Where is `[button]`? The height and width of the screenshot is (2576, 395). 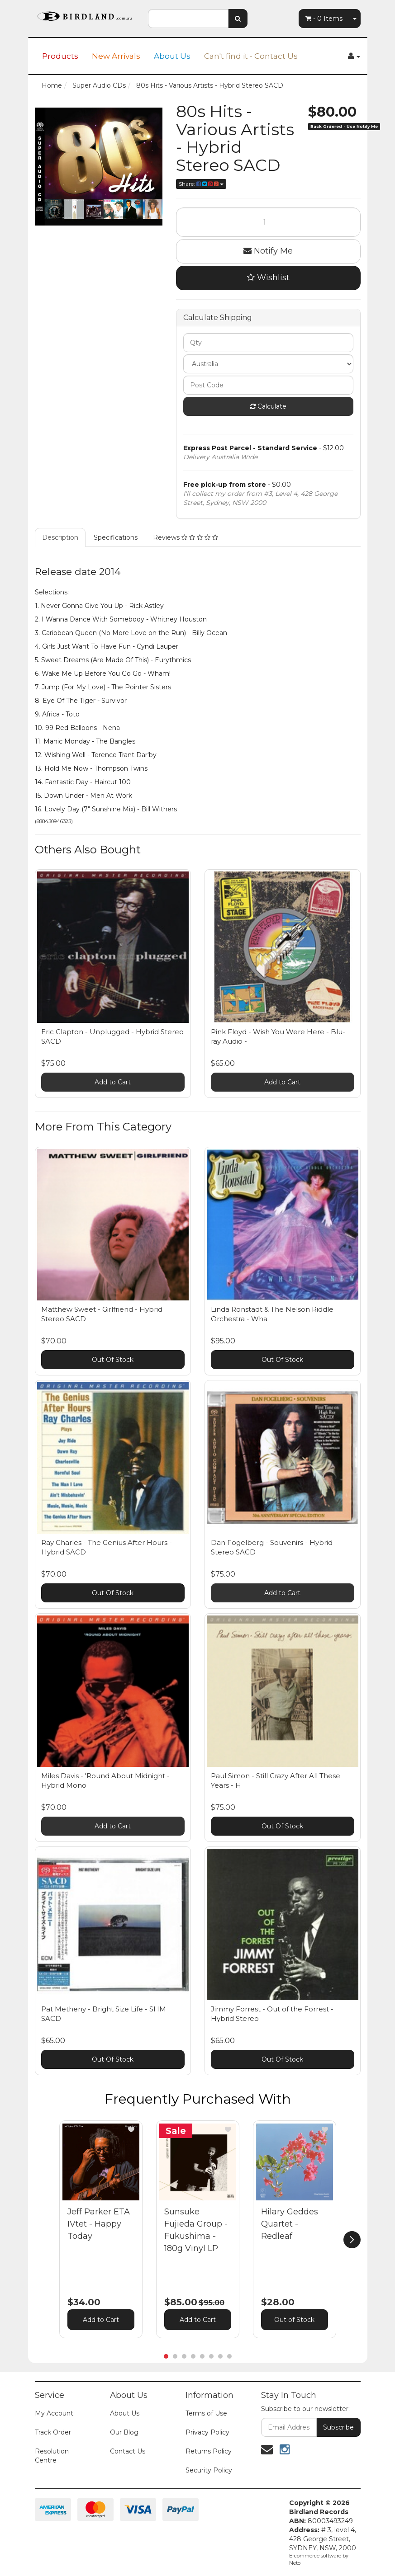
[button] is located at coordinates (131, 2129).